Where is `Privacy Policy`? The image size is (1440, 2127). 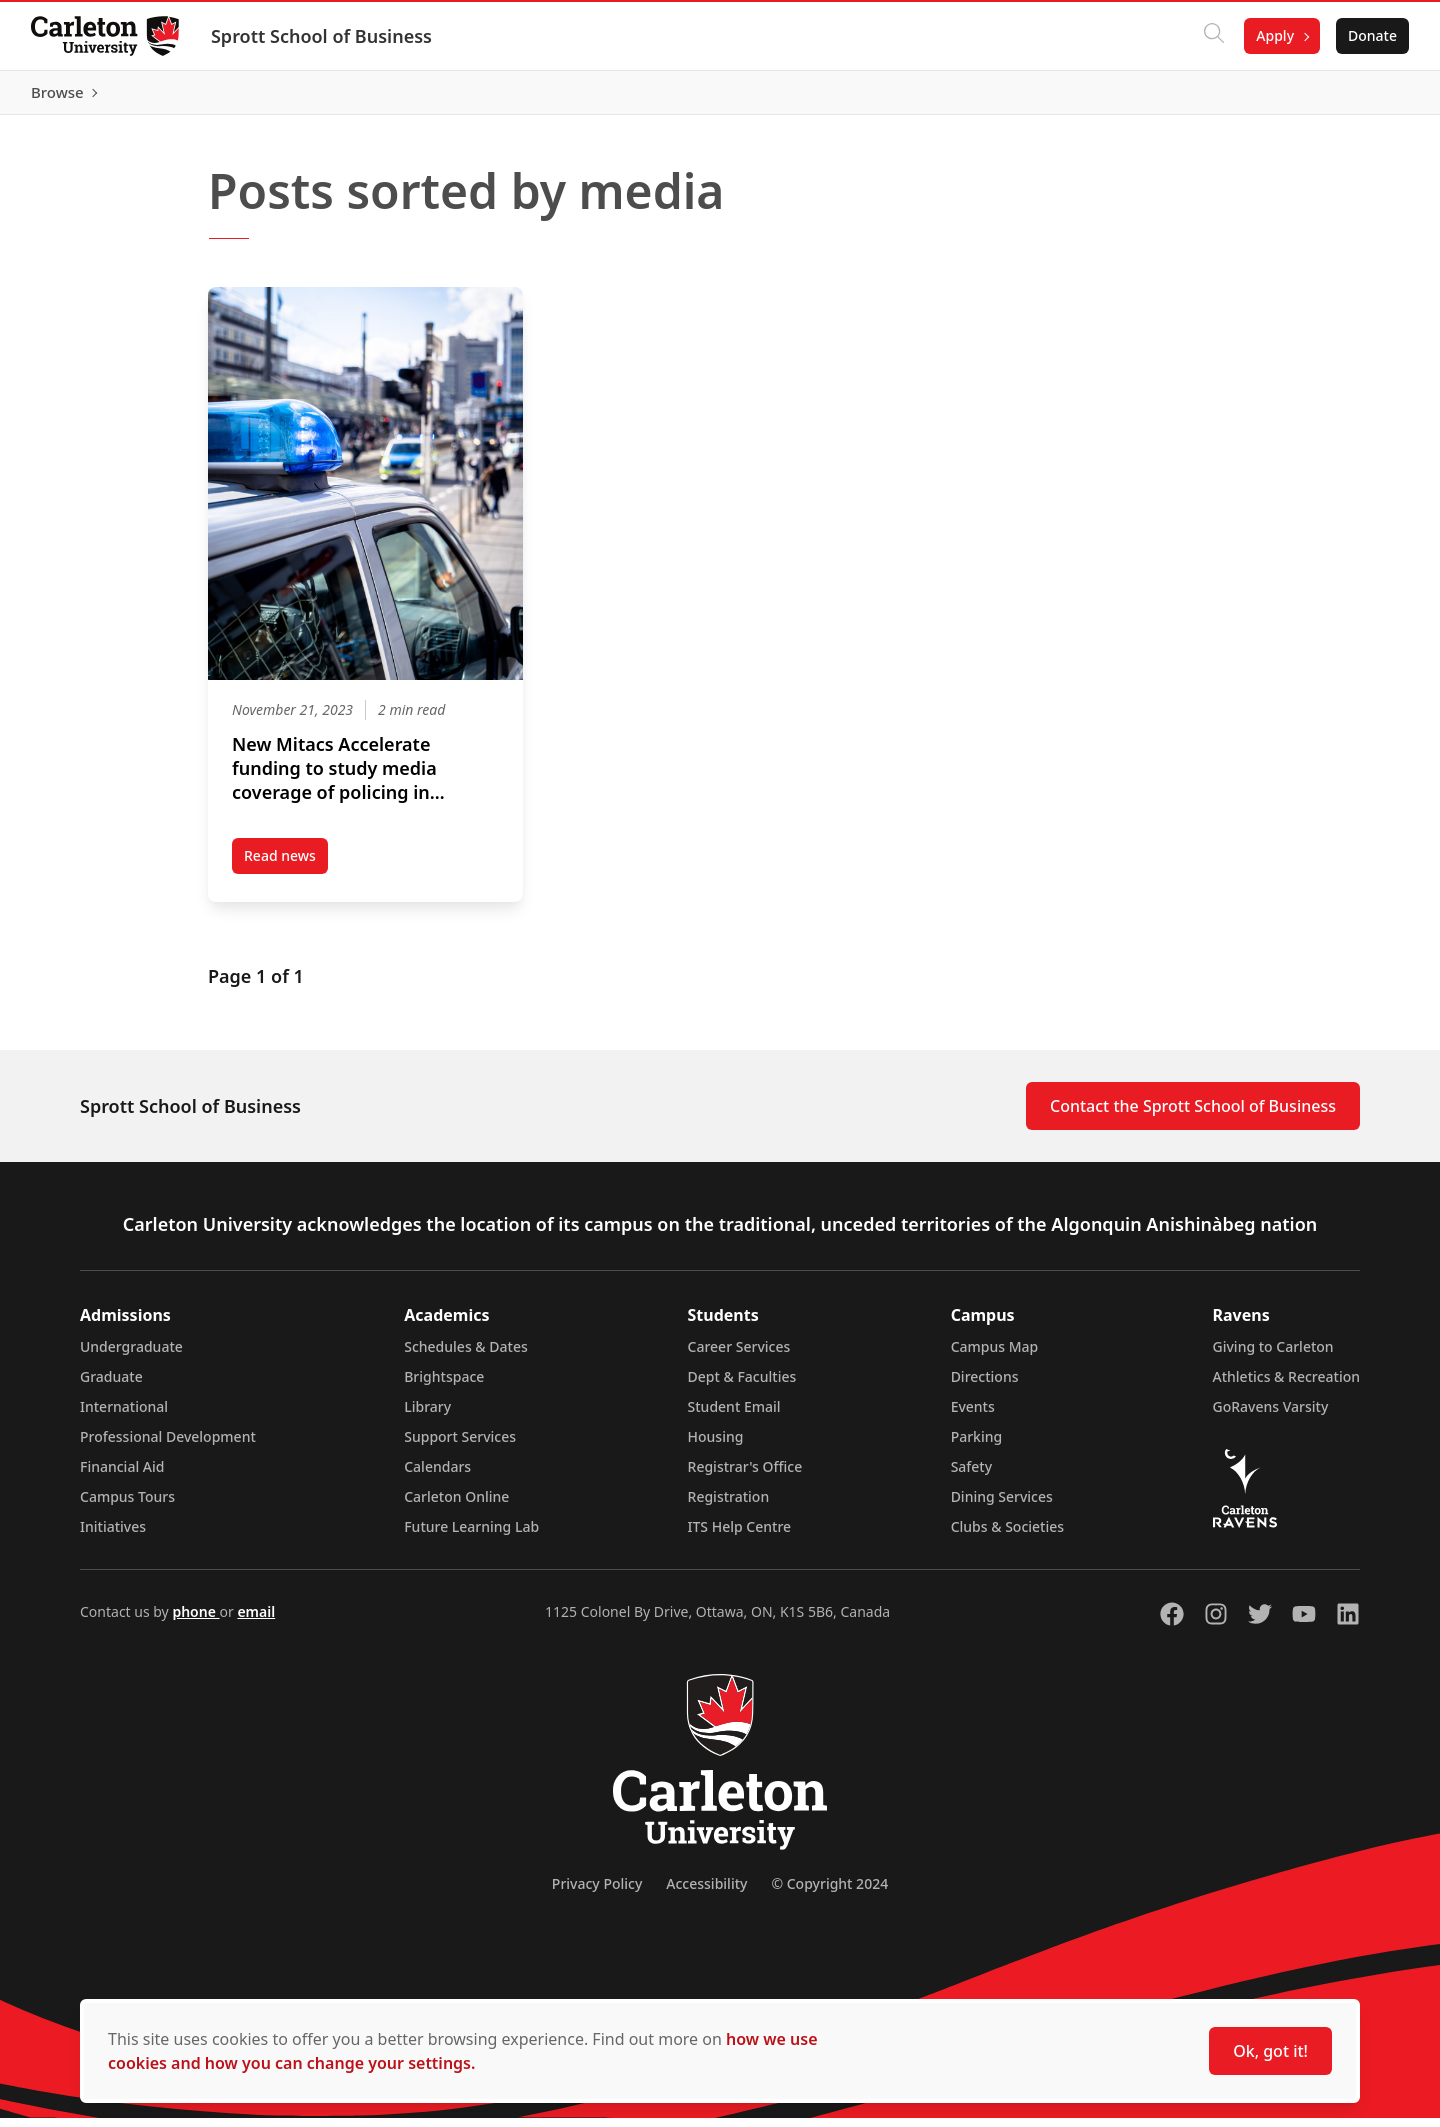 Privacy Policy is located at coordinates (597, 1892).